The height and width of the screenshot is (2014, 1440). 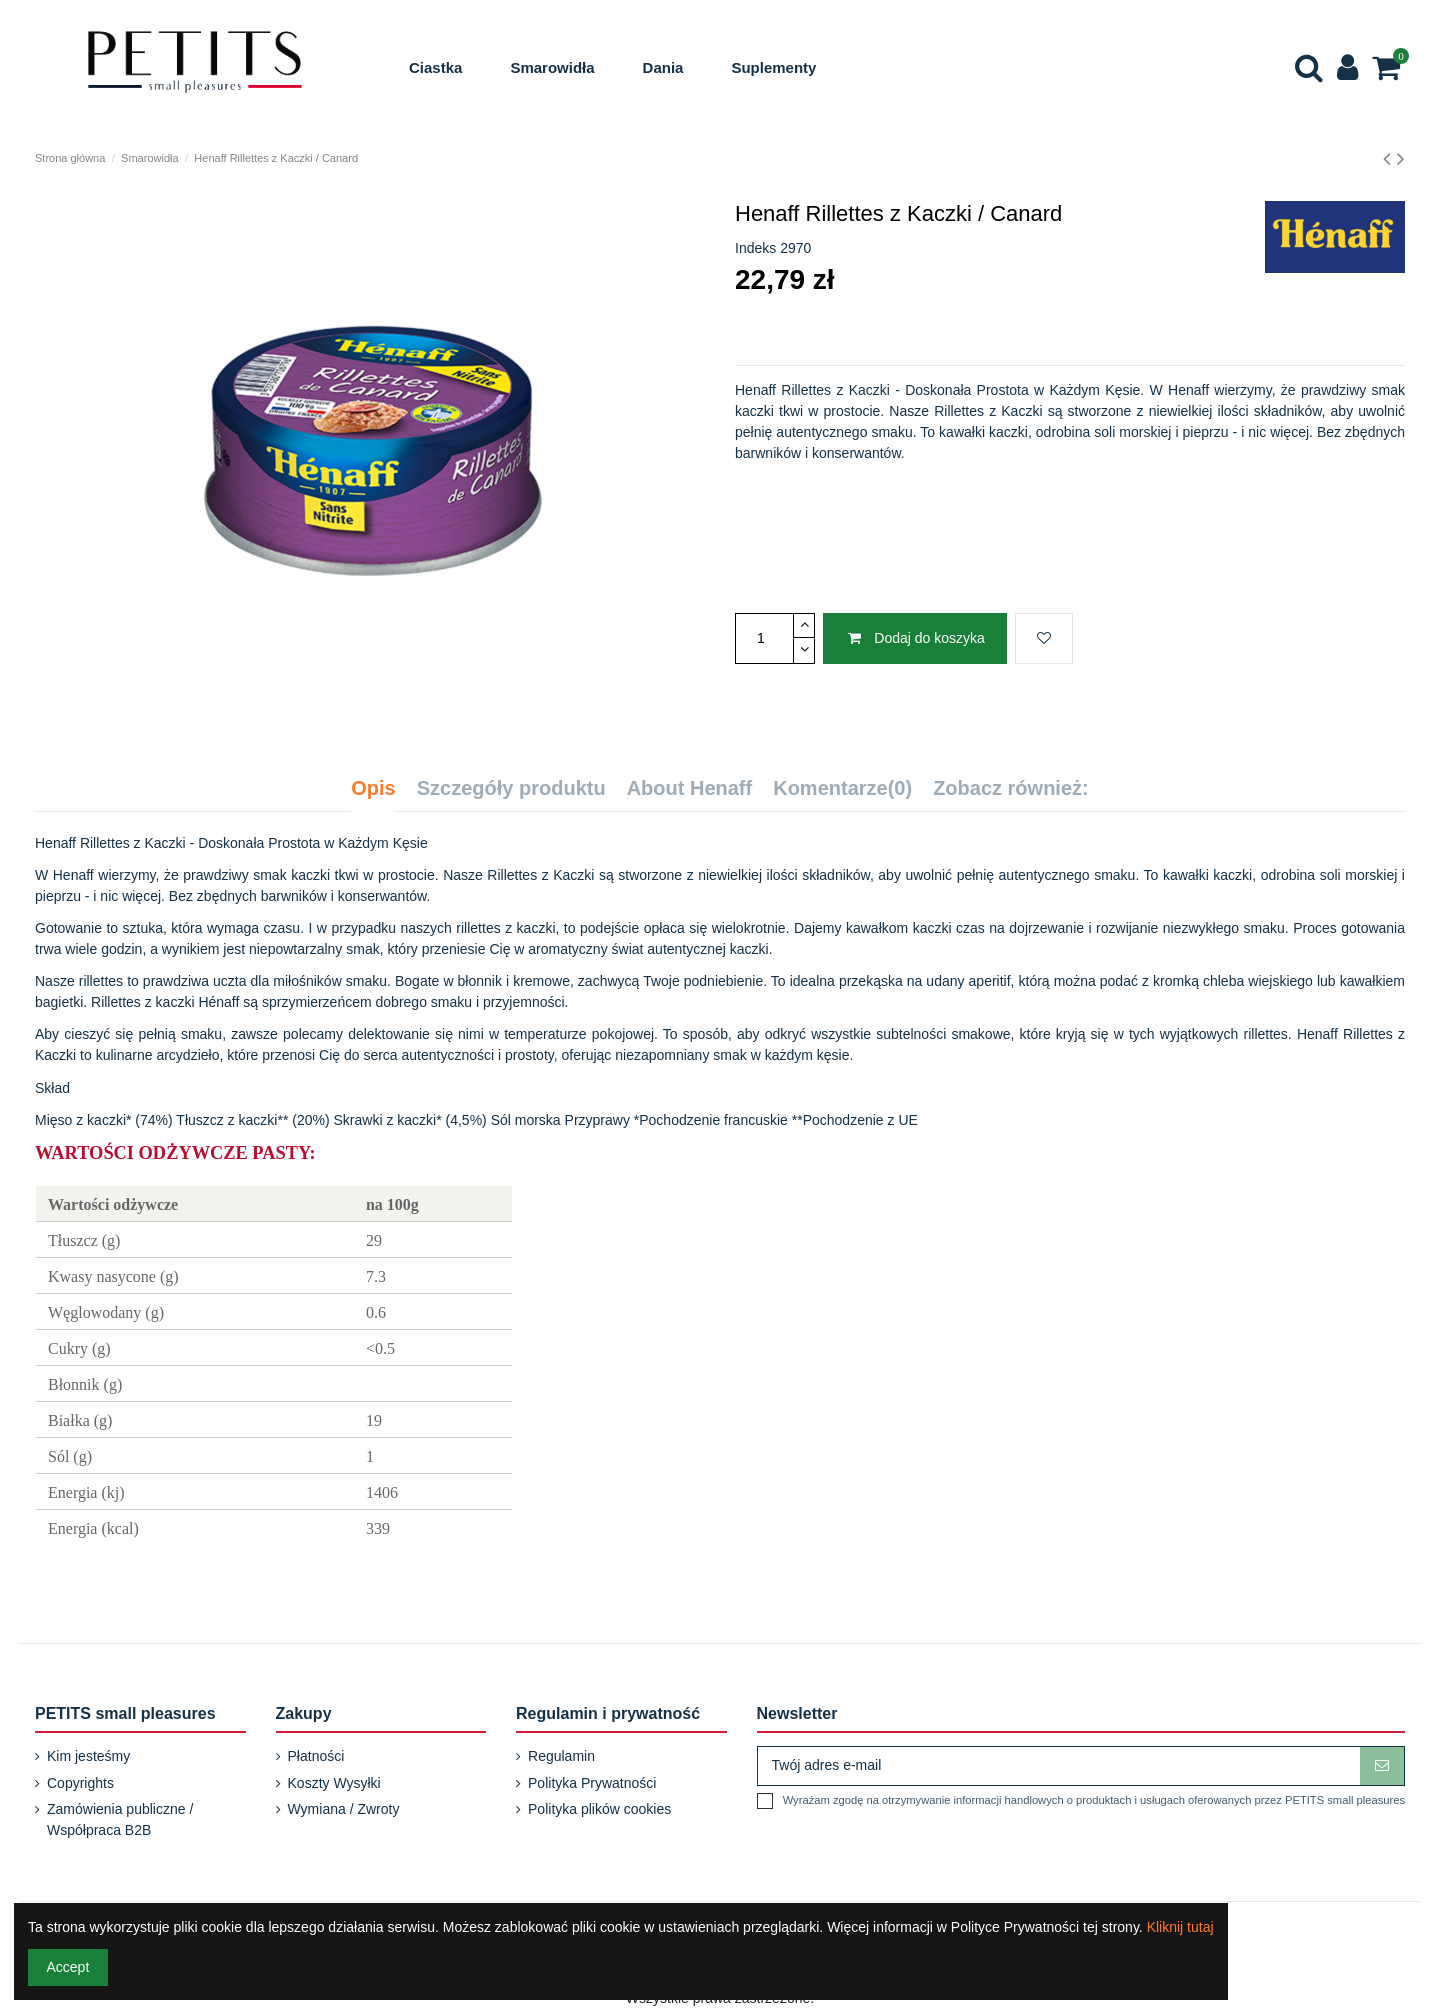 I want to click on Dodaj do koszyka, so click(x=914, y=638).